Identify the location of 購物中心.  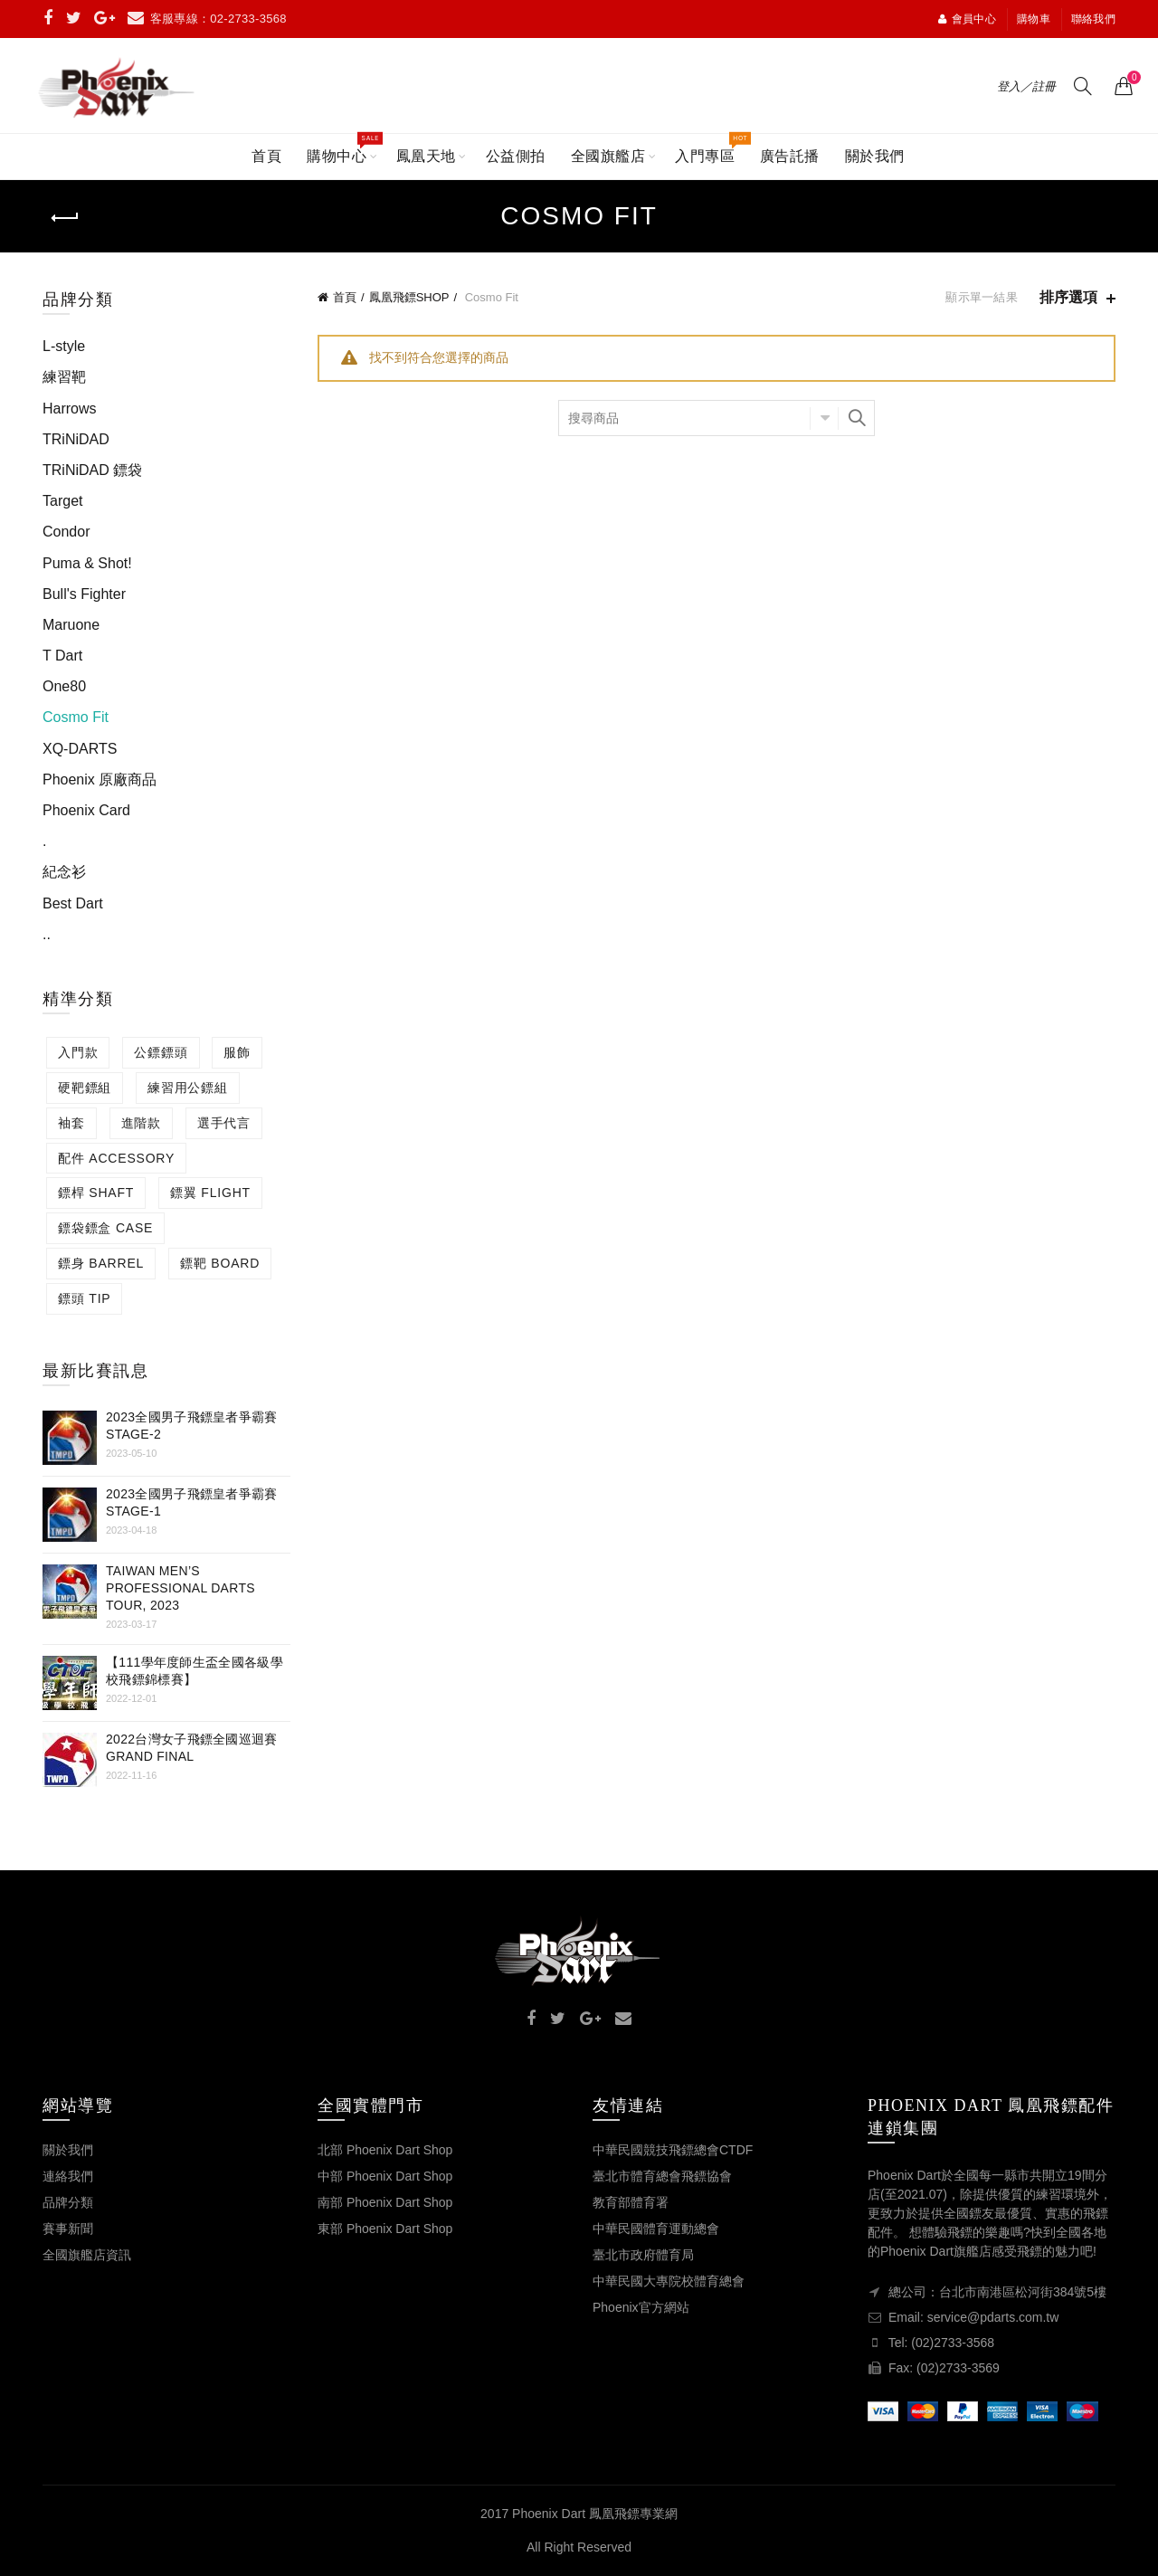
(342, 149).